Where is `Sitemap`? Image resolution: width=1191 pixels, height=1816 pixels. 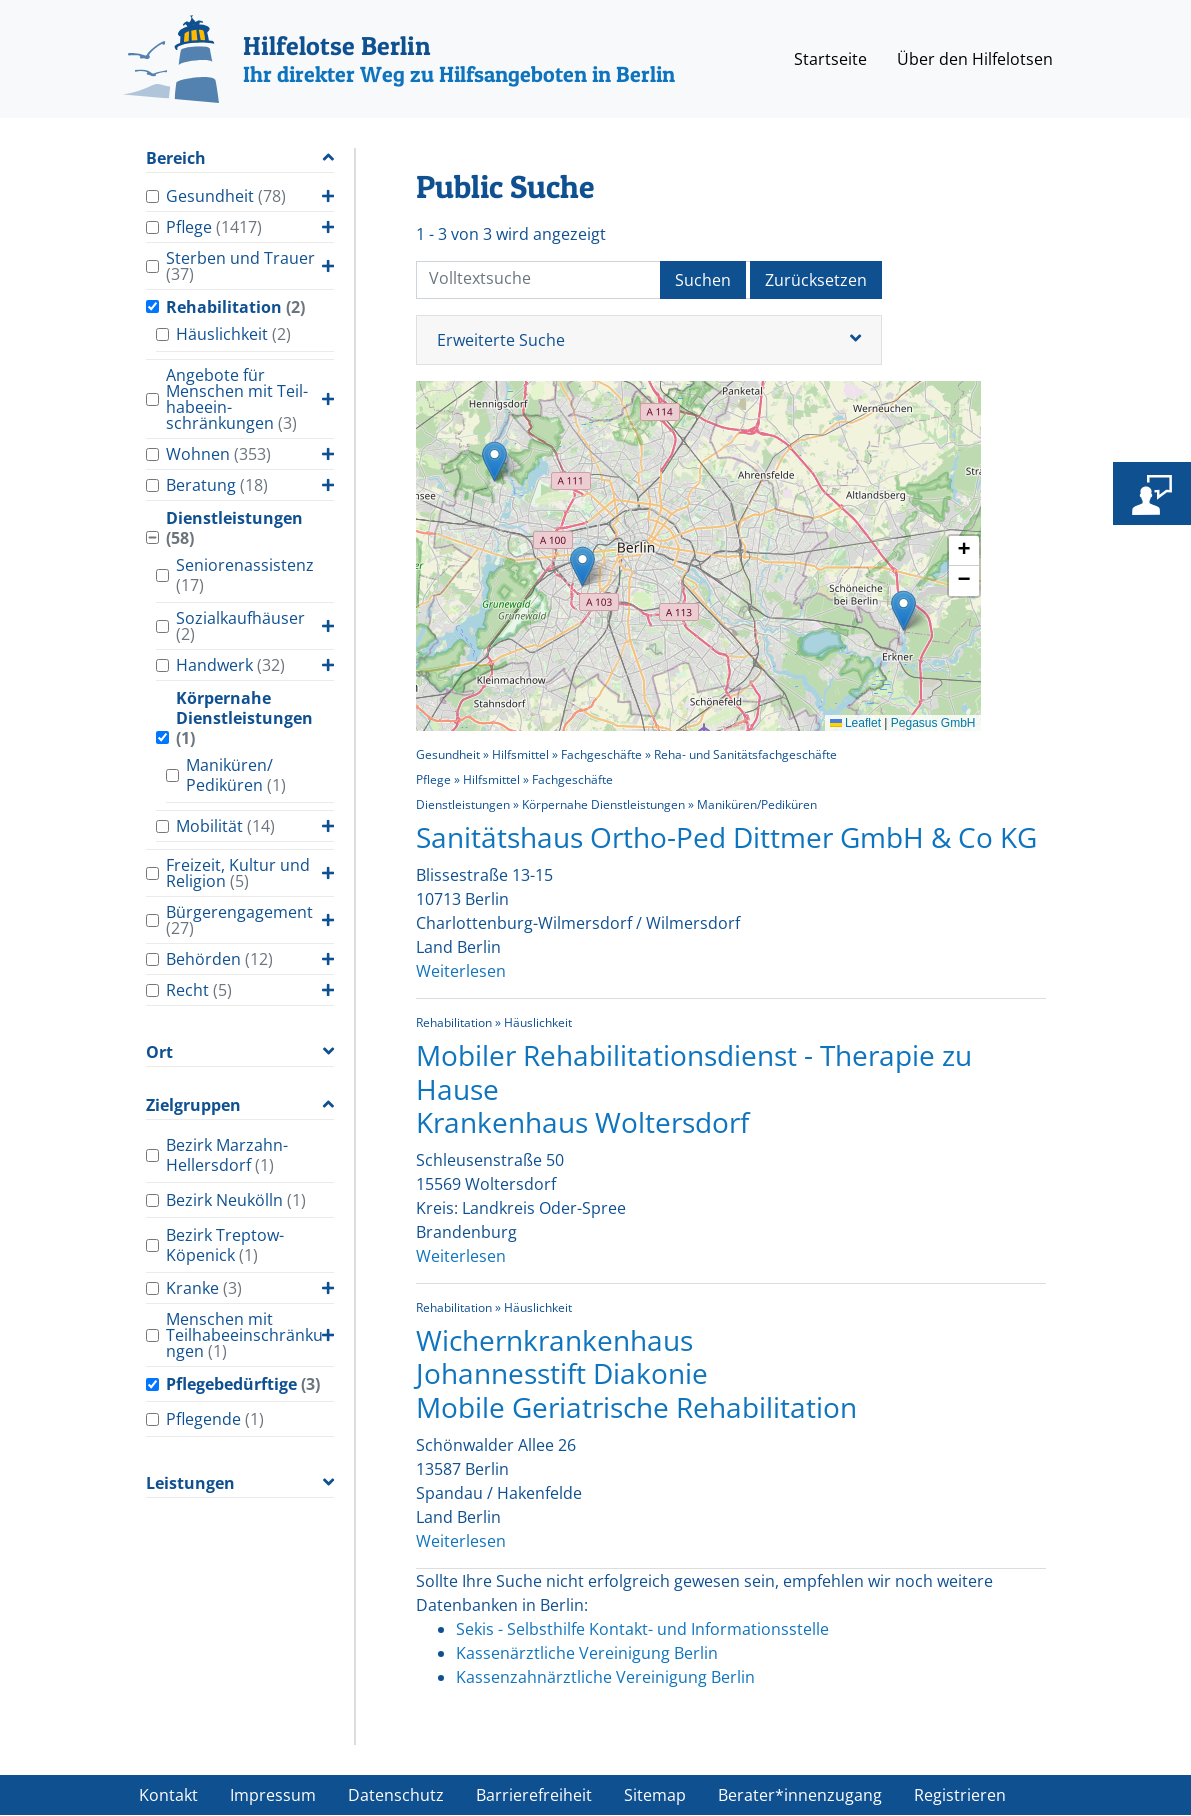 Sitemap is located at coordinates (655, 1795).